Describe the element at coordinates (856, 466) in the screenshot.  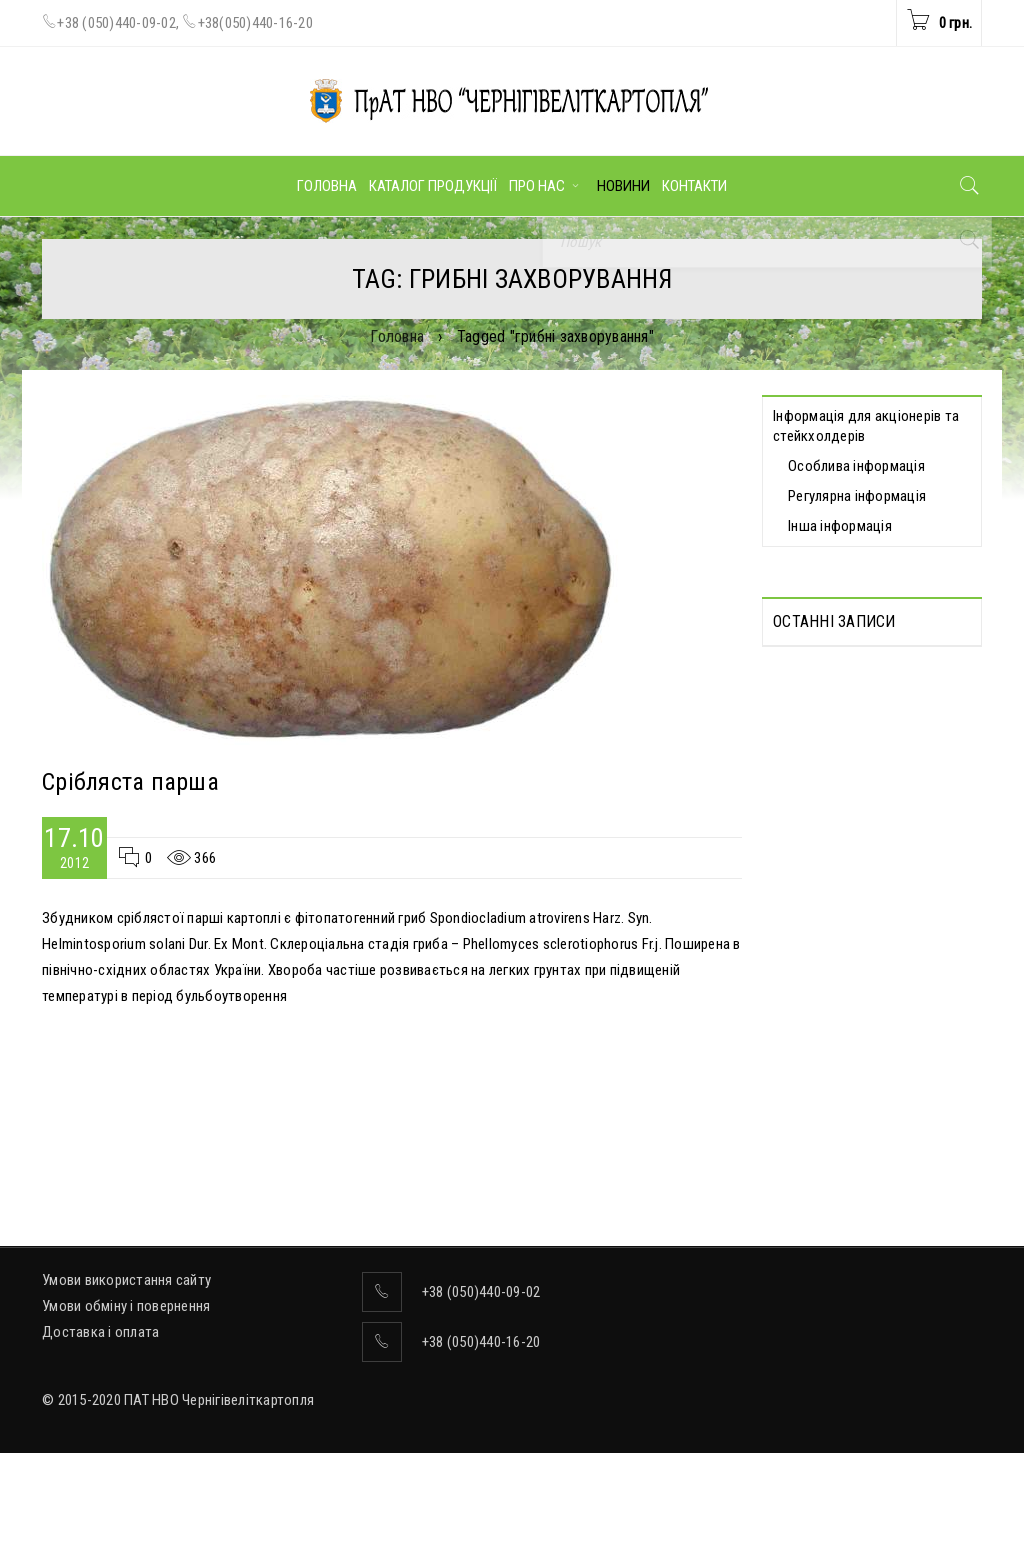
I see `Особлива інформація` at that location.